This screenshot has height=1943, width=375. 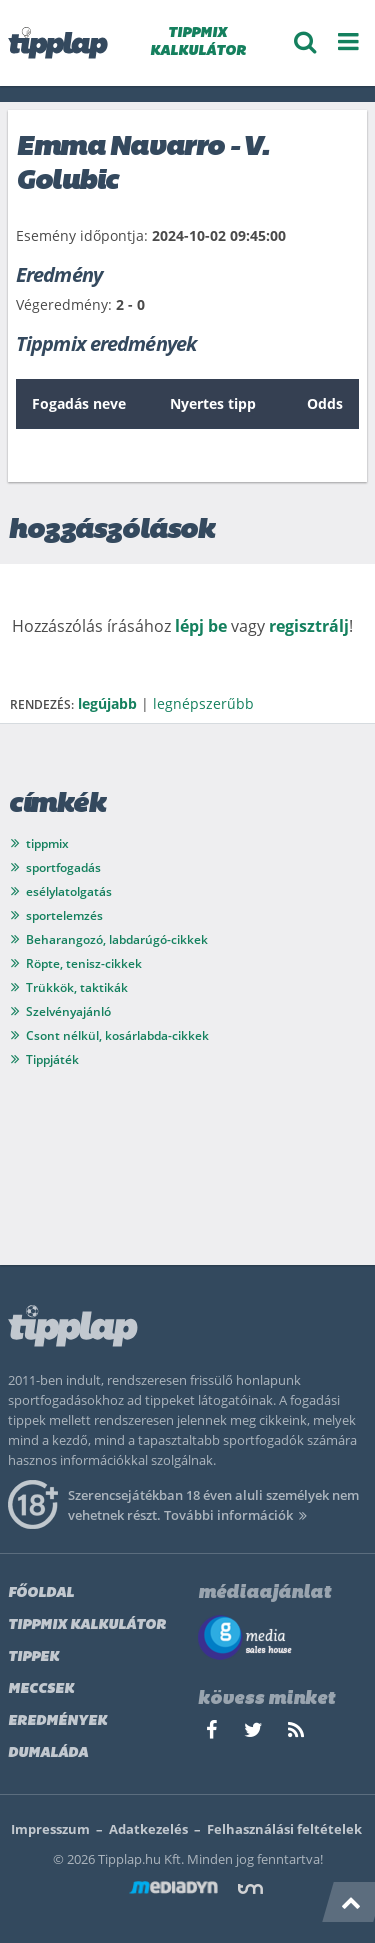 What do you see at coordinates (57, 1721) in the screenshot?
I see `Eredmények` at bounding box center [57, 1721].